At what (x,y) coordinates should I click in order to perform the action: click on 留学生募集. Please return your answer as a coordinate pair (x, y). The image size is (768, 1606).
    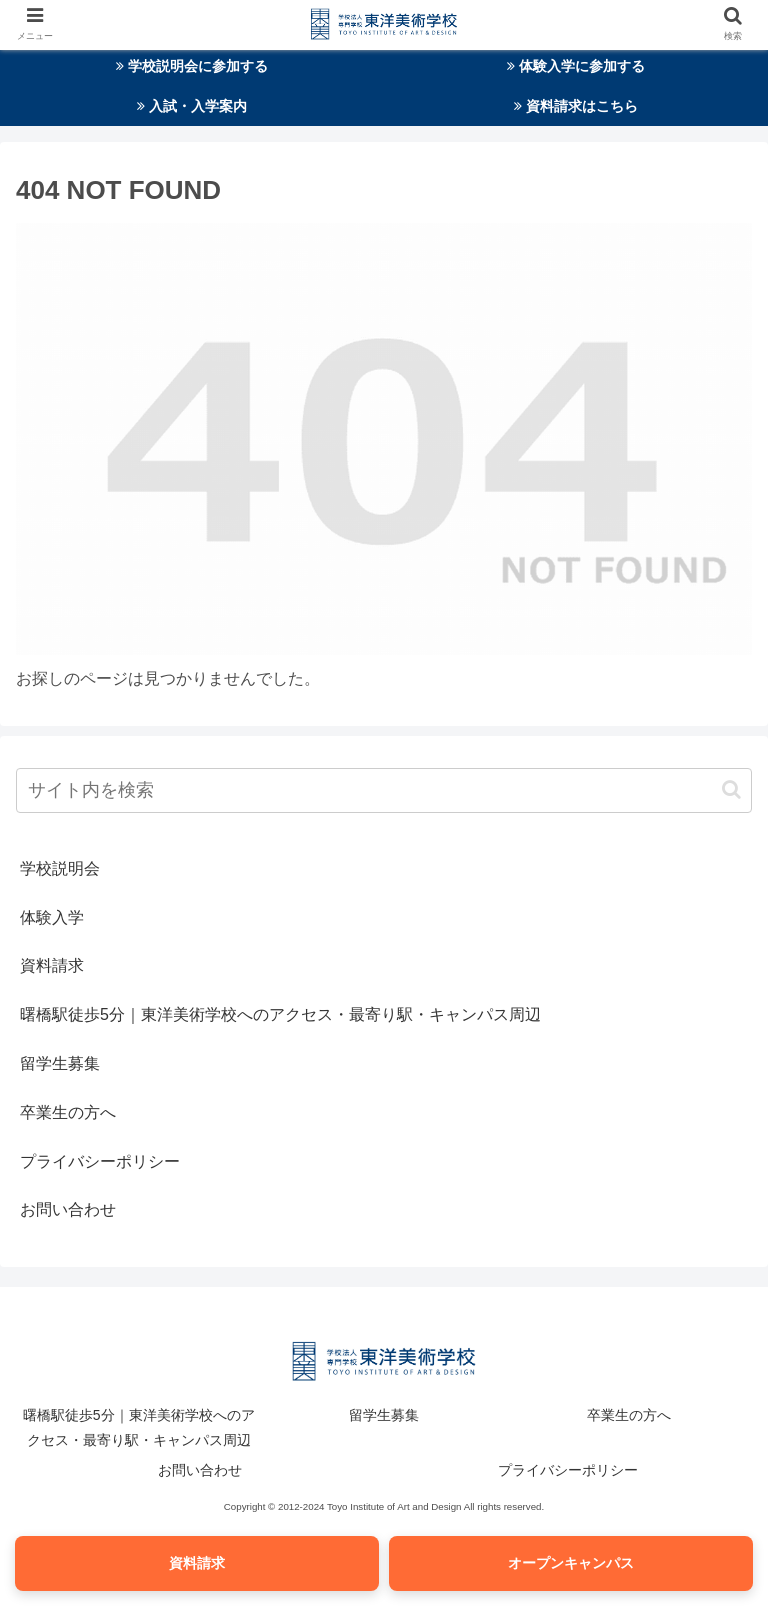
    Looking at the image, I should click on (60, 1063).